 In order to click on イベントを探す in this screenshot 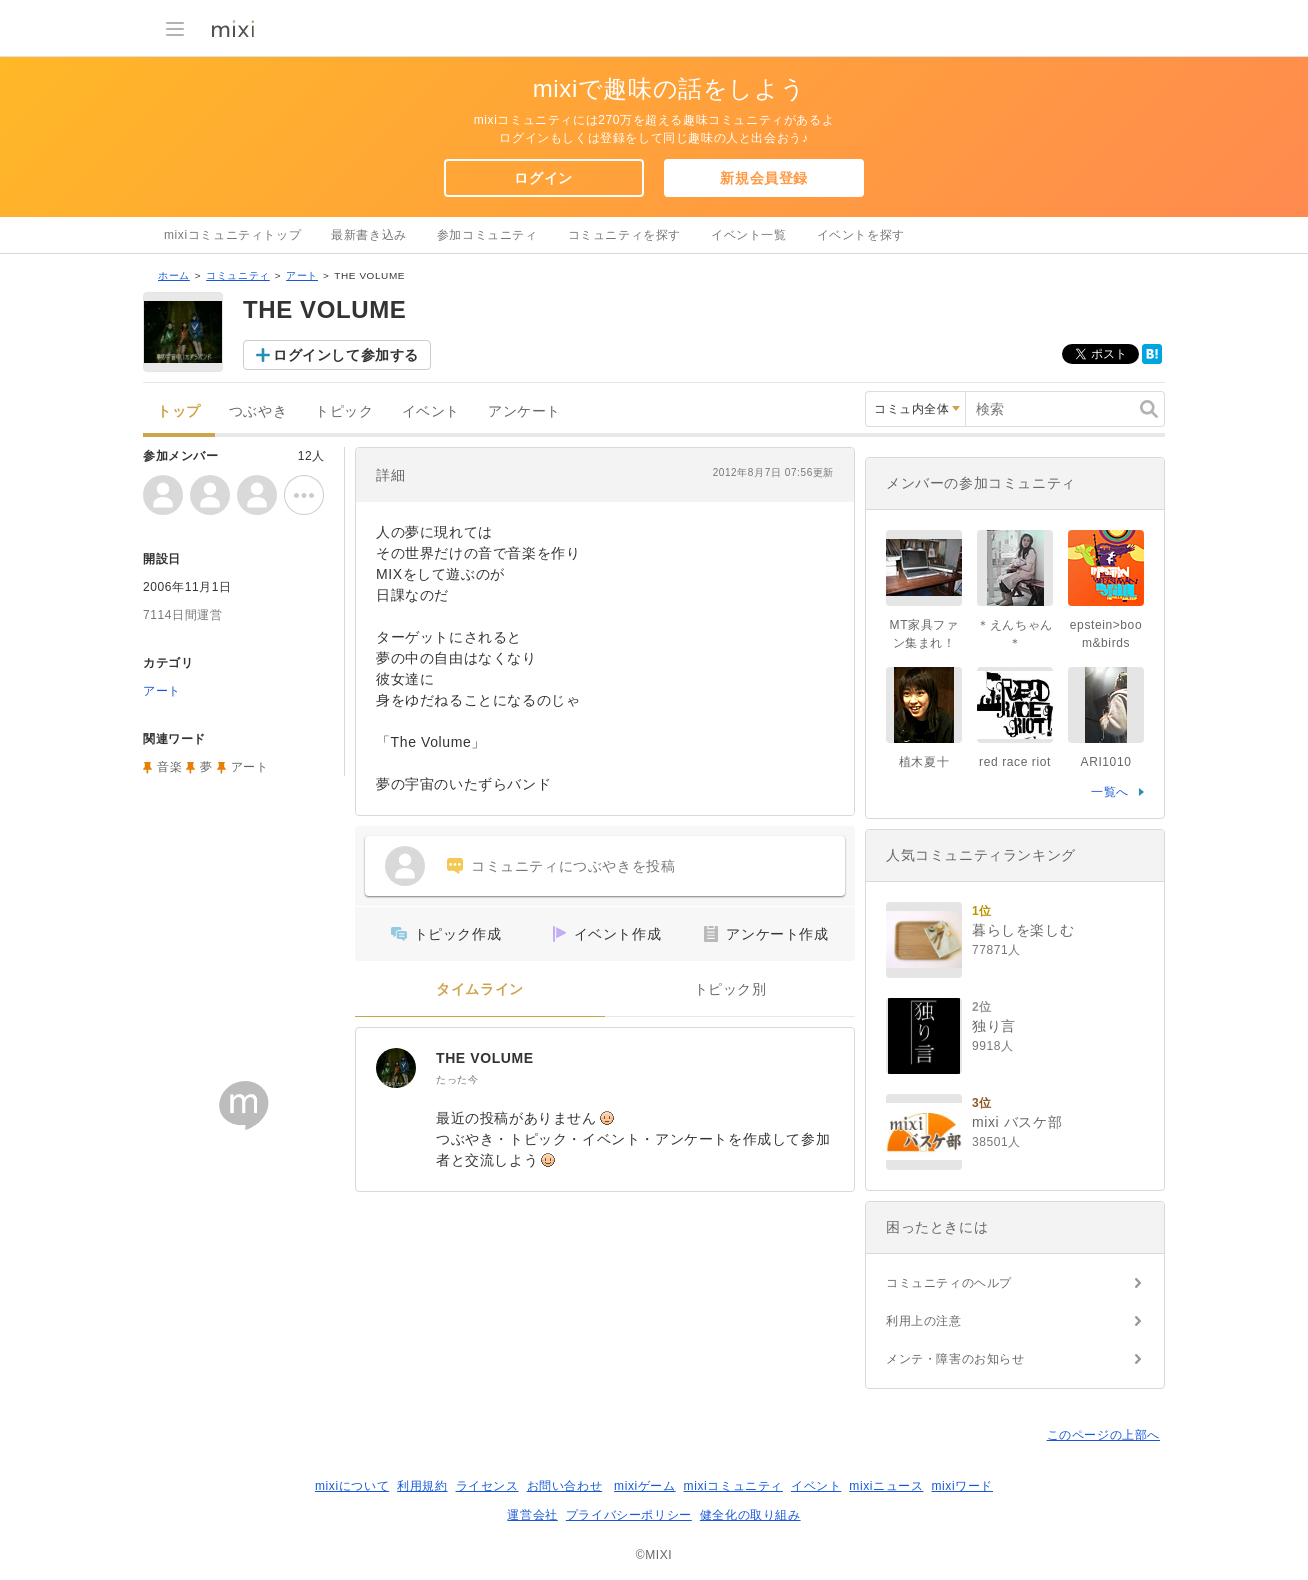, I will do `click(861, 235)`.